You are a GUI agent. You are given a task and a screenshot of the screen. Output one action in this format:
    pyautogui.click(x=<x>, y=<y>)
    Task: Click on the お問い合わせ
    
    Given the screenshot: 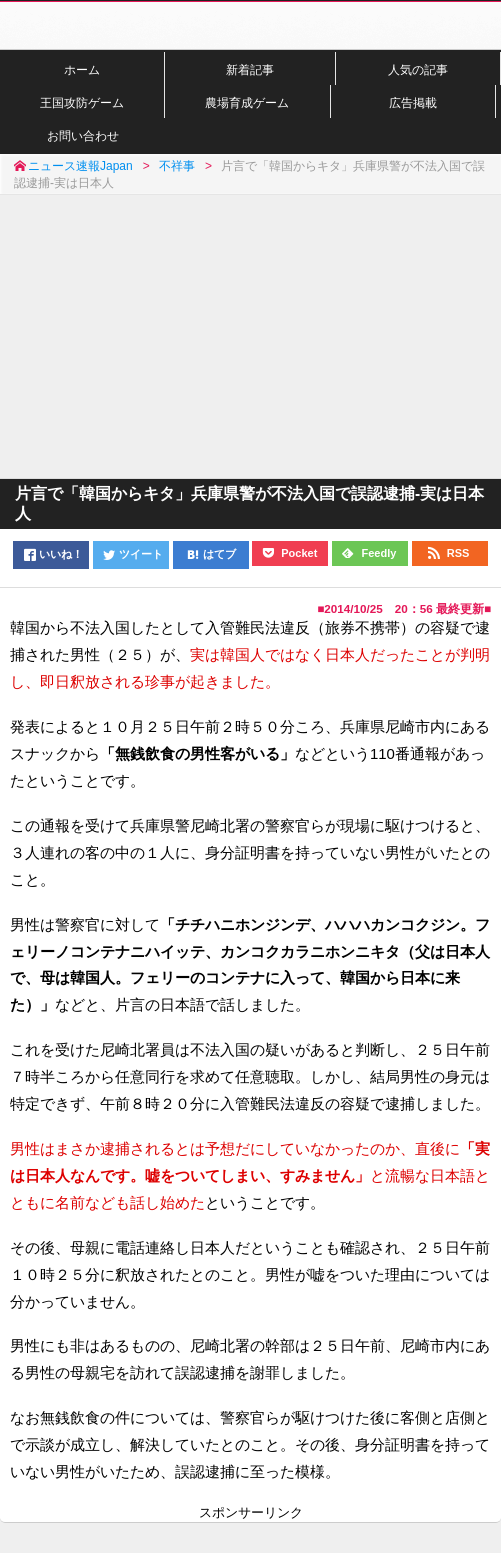 What is the action you would take?
    pyautogui.click(x=83, y=135)
    